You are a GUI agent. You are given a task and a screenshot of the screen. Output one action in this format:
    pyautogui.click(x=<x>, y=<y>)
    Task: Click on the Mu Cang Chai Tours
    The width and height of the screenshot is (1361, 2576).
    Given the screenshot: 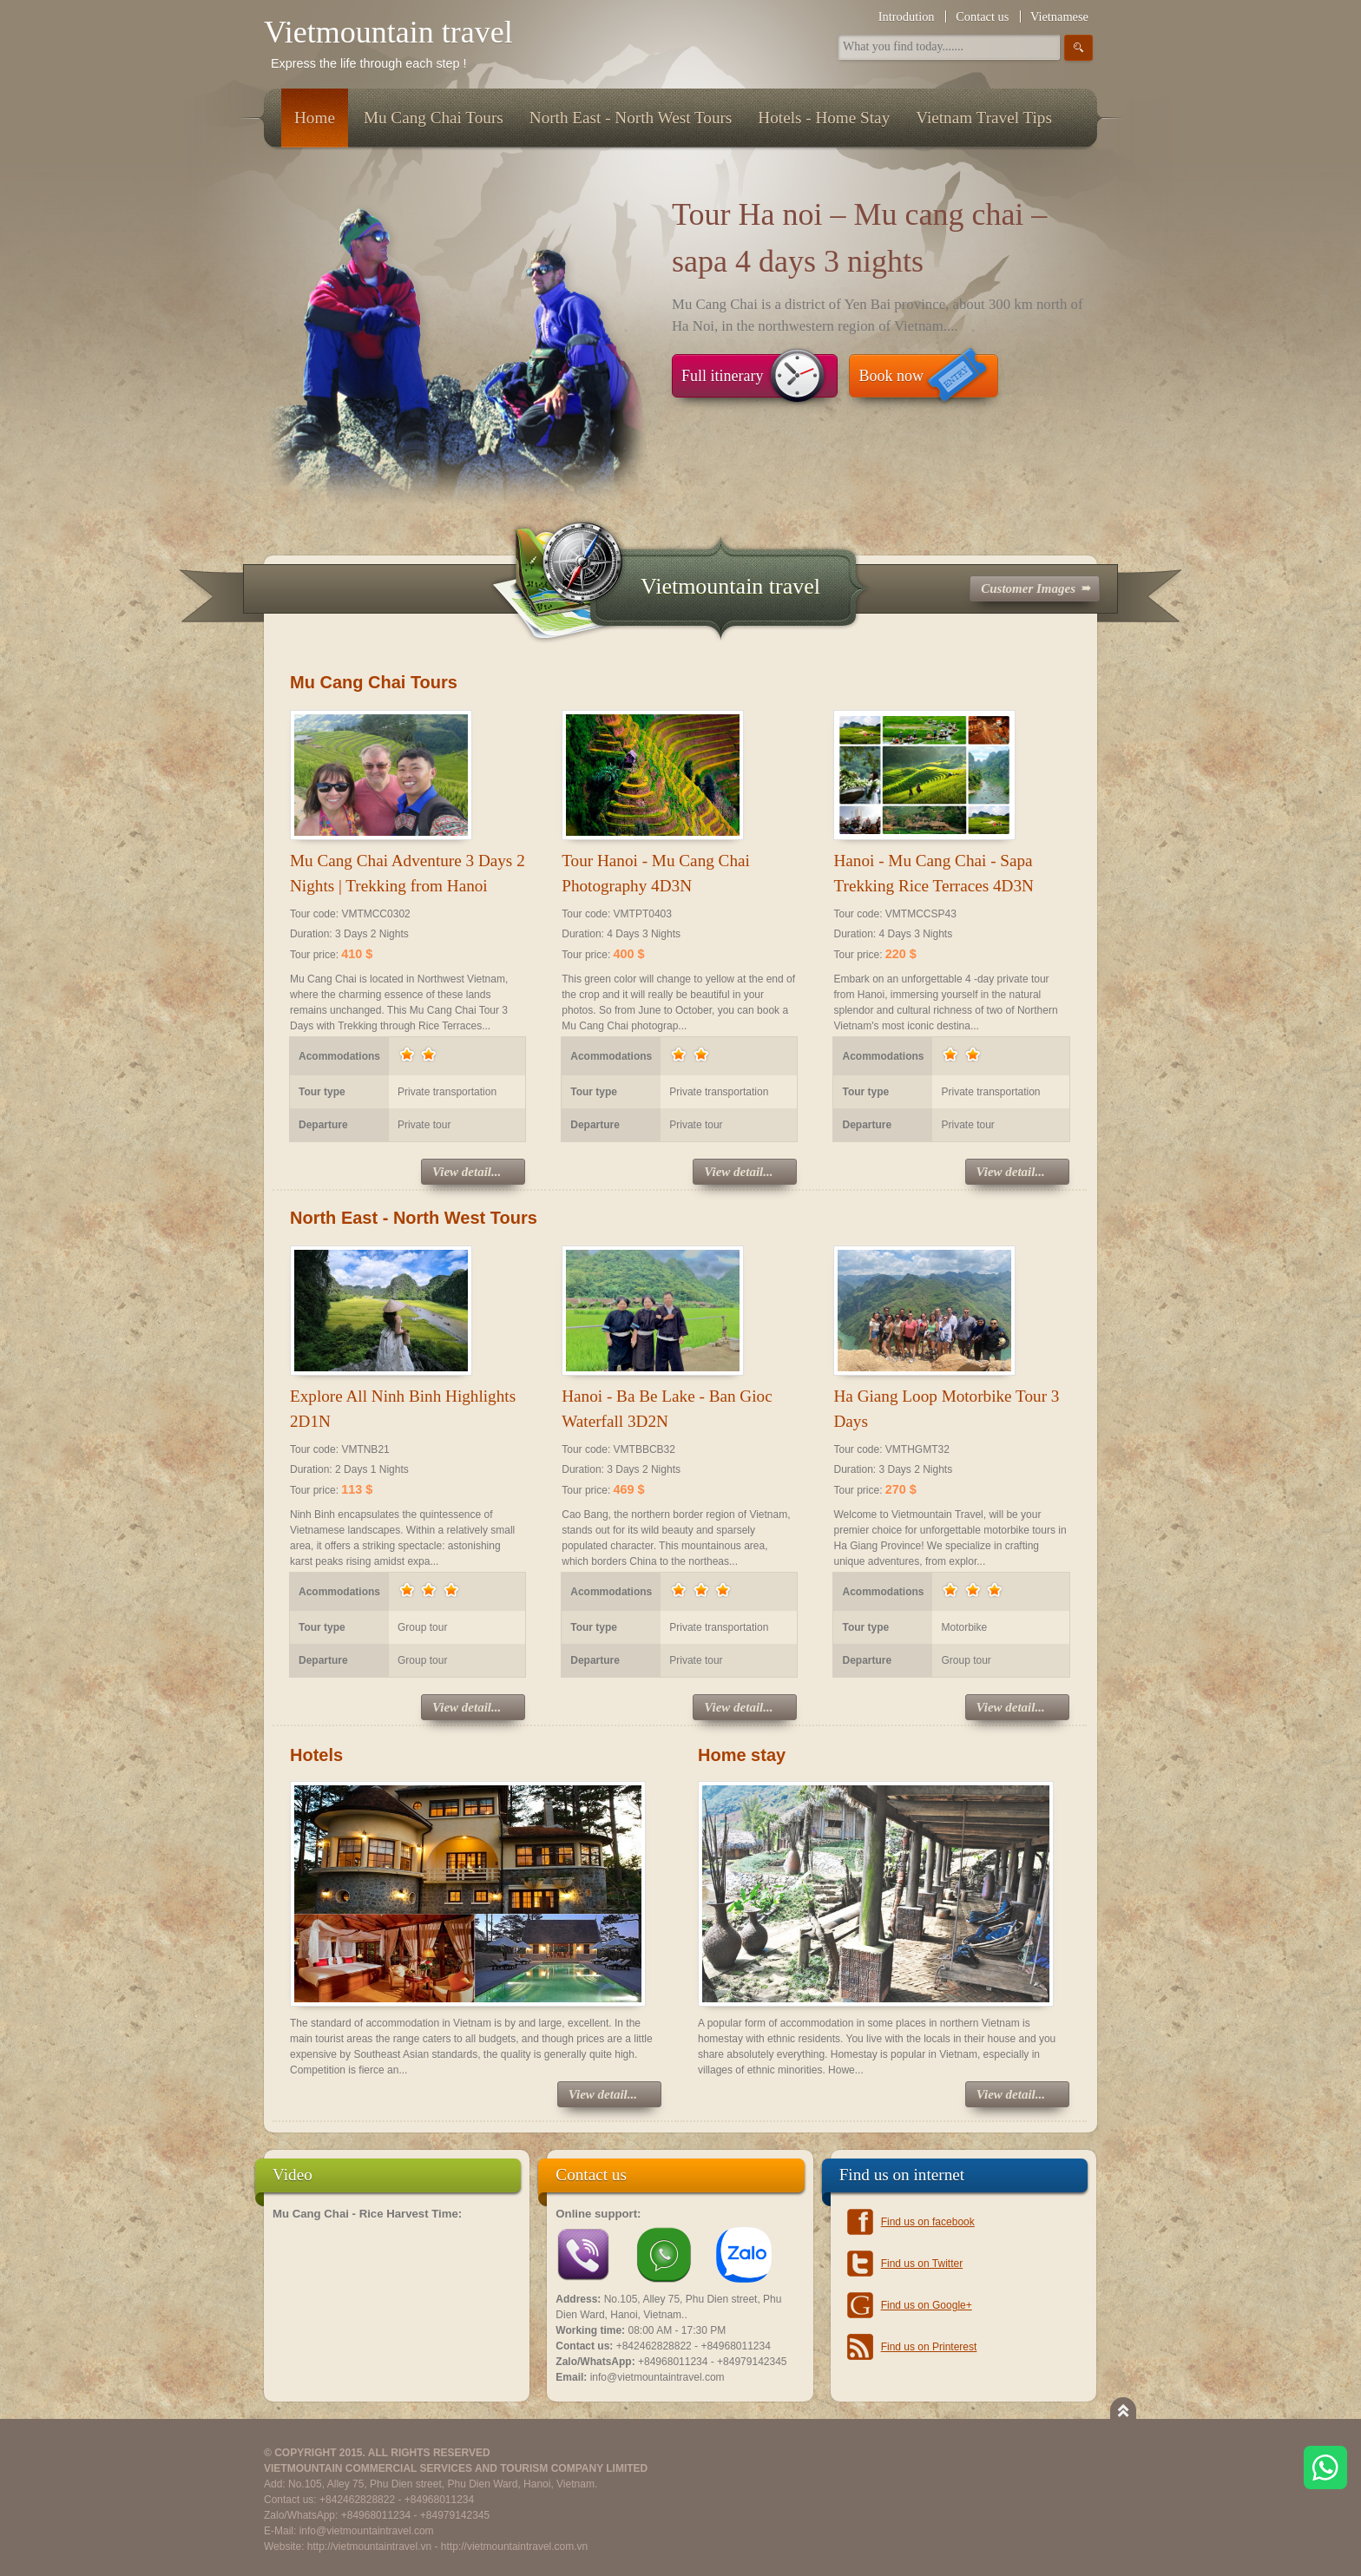 What is the action you would take?
    pyautogui.click(x=373, y=682)
    